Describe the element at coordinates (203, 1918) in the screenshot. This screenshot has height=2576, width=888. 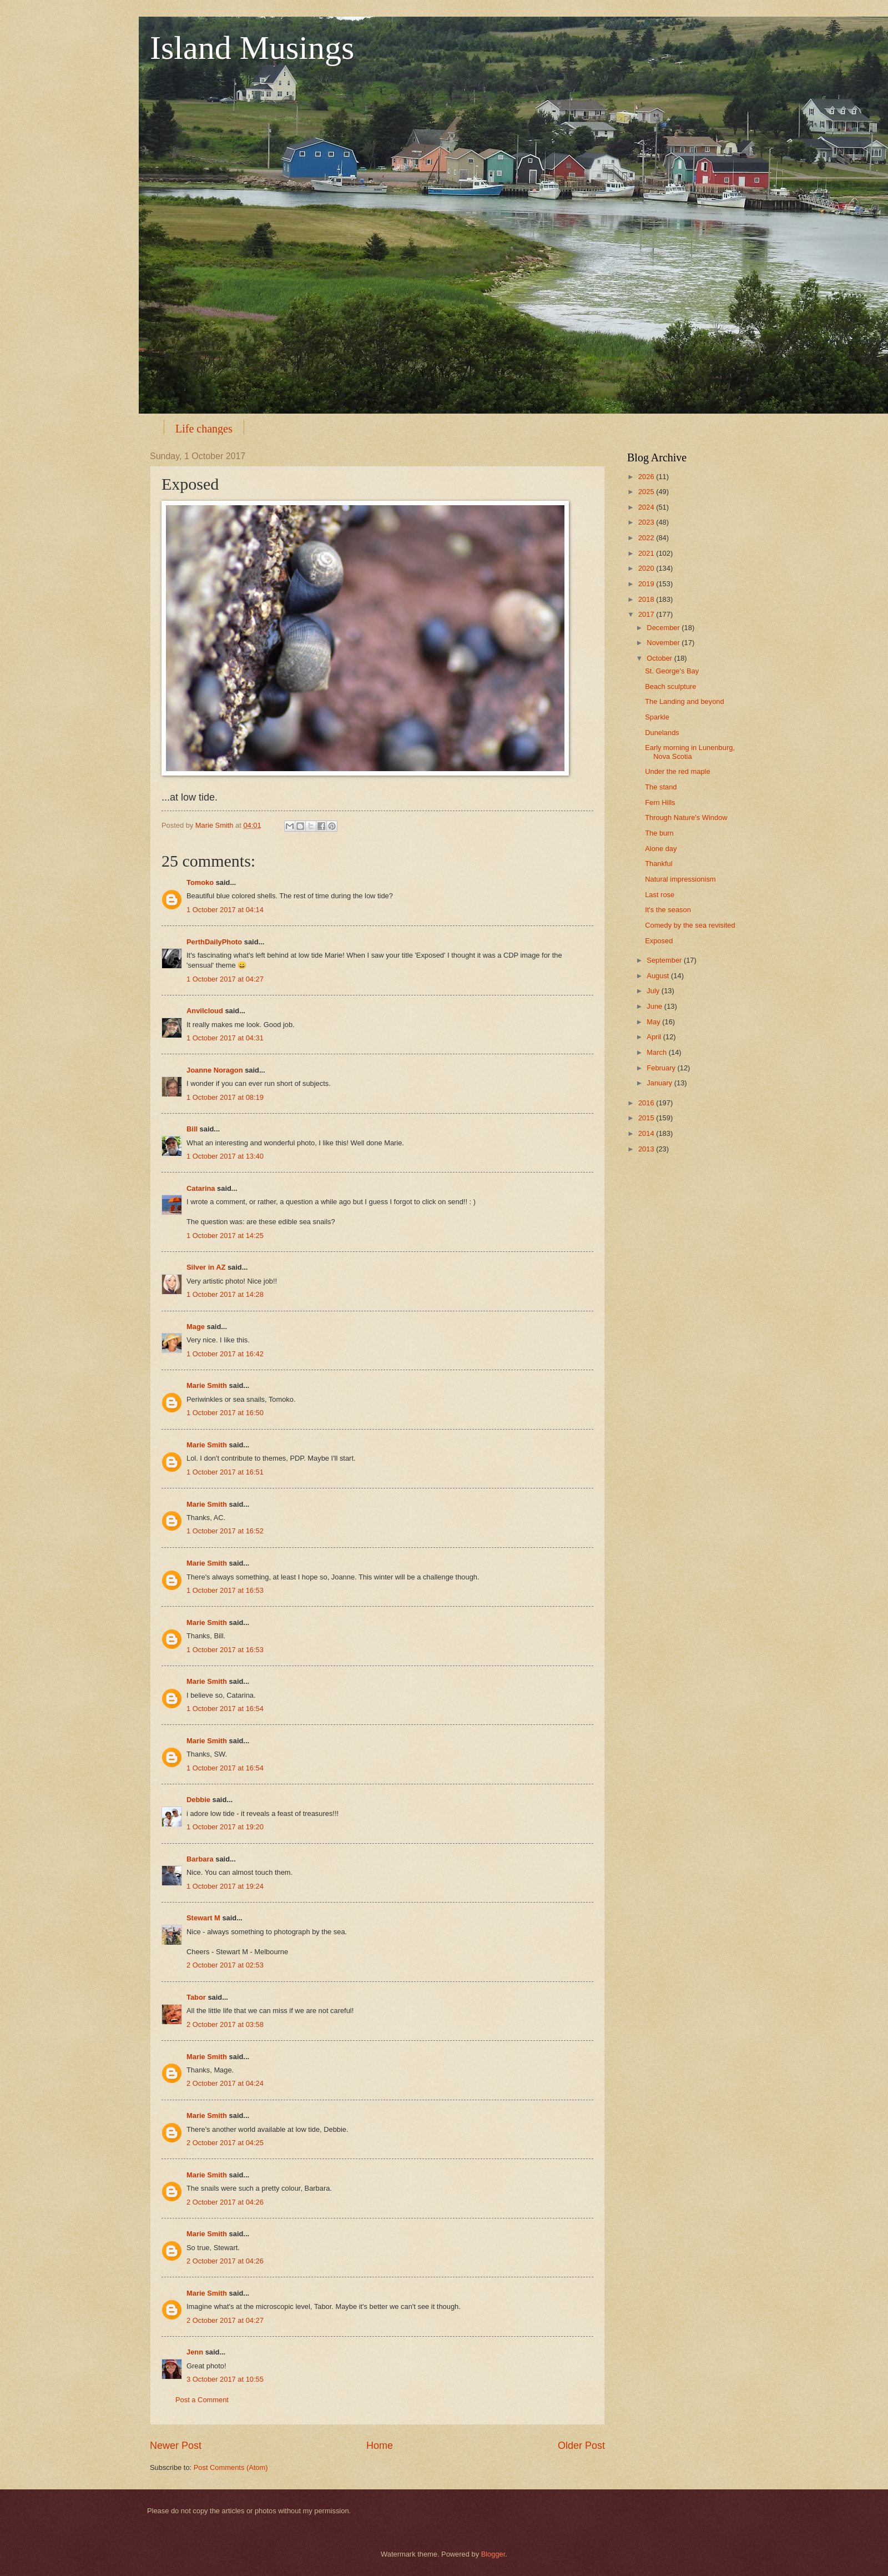
I see `Stewart M` at that location.